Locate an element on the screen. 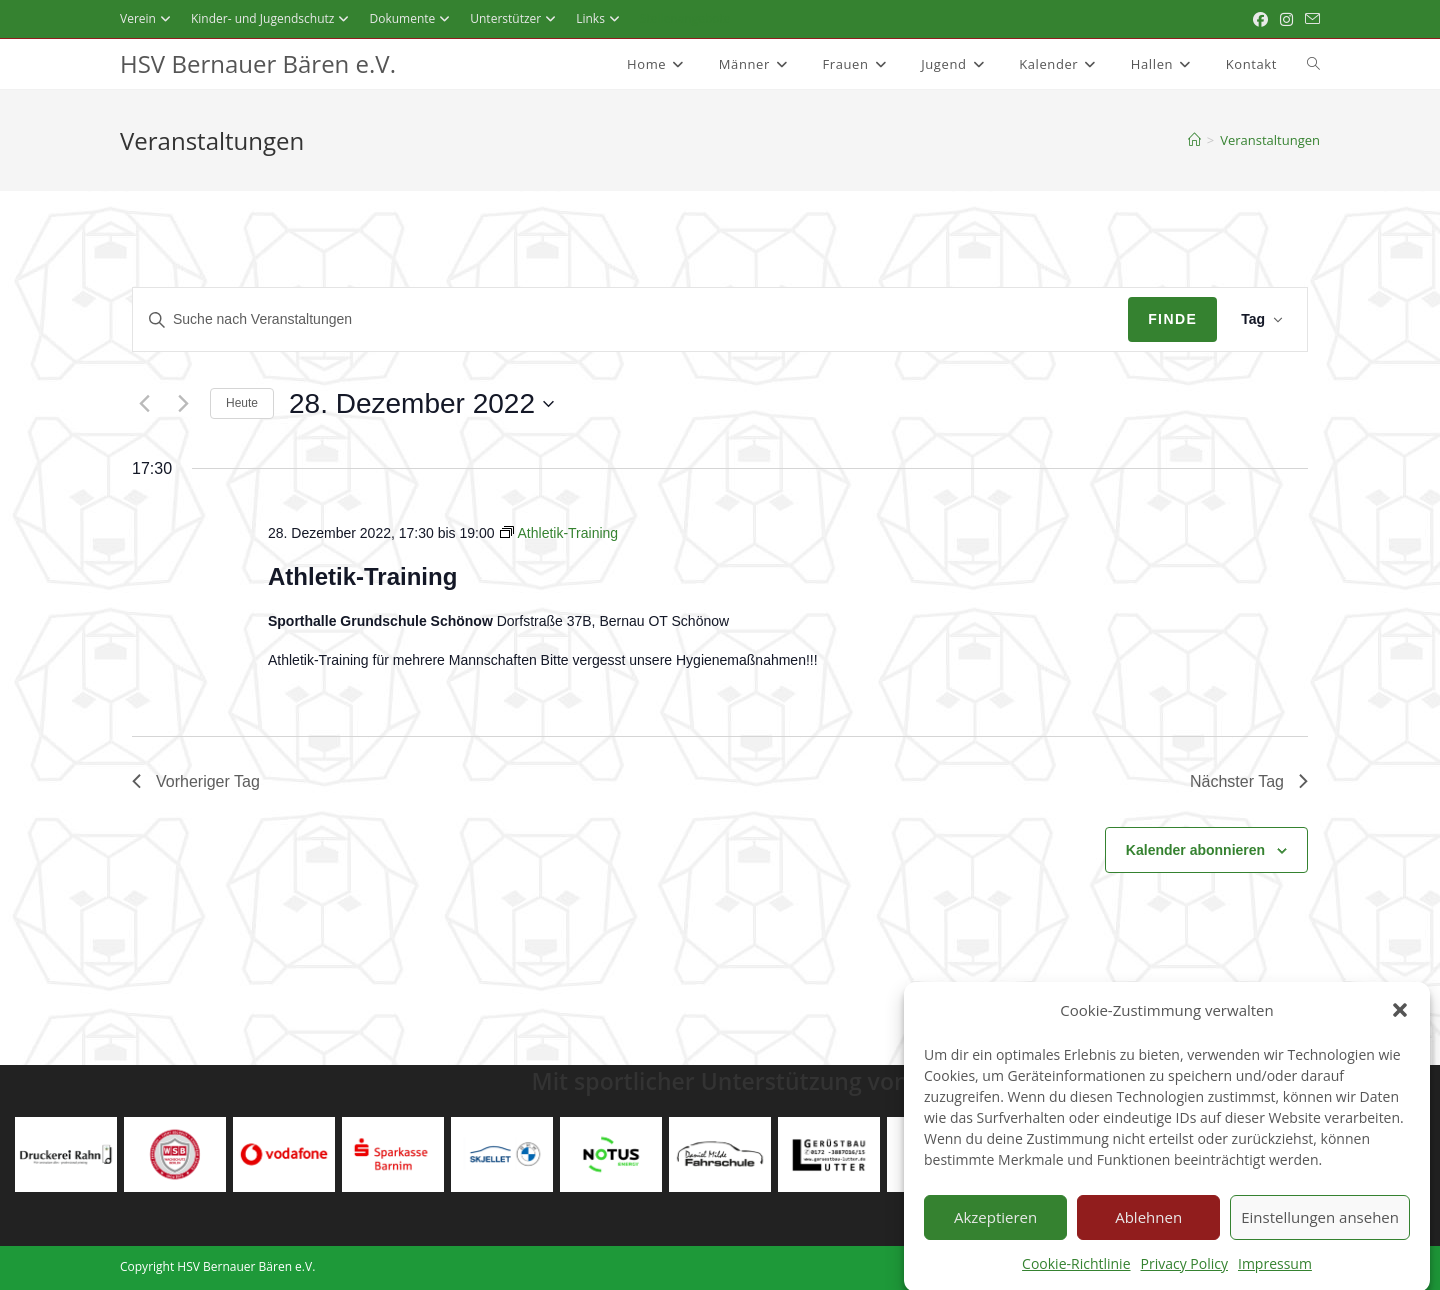 This screenshot has width=1440, height=1290. Kalender abonnieren is located at coordinates (1195, 850).